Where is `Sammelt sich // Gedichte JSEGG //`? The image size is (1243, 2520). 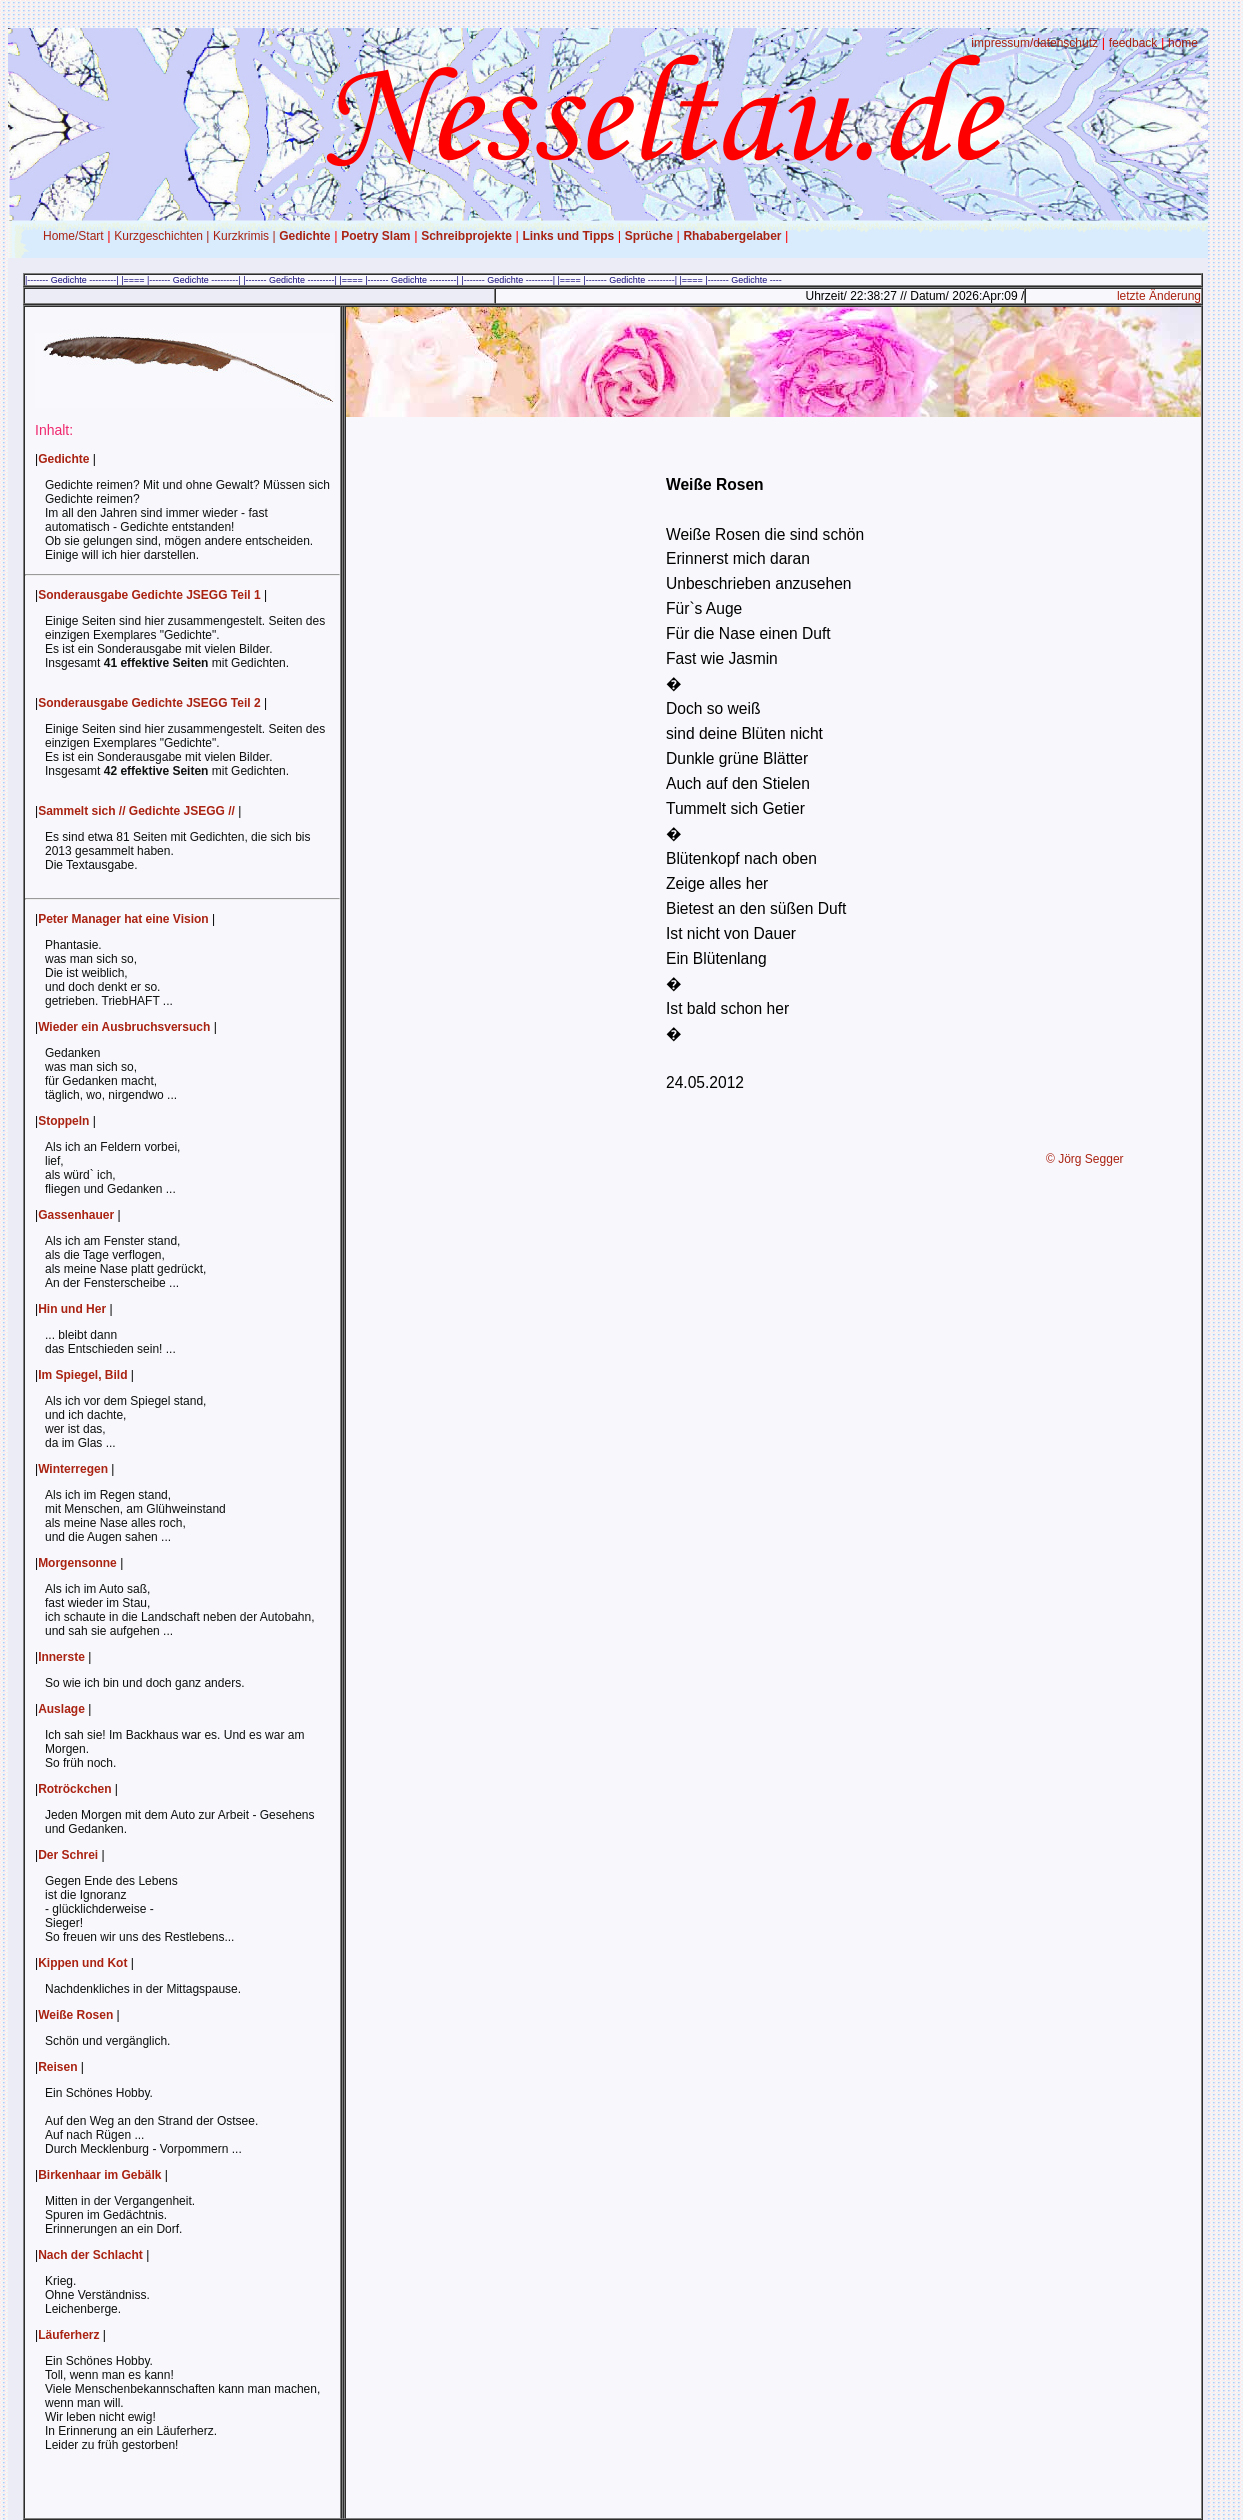
Sammelt sich // Gedichte JSEGG // is located at coordinates (136, 811).